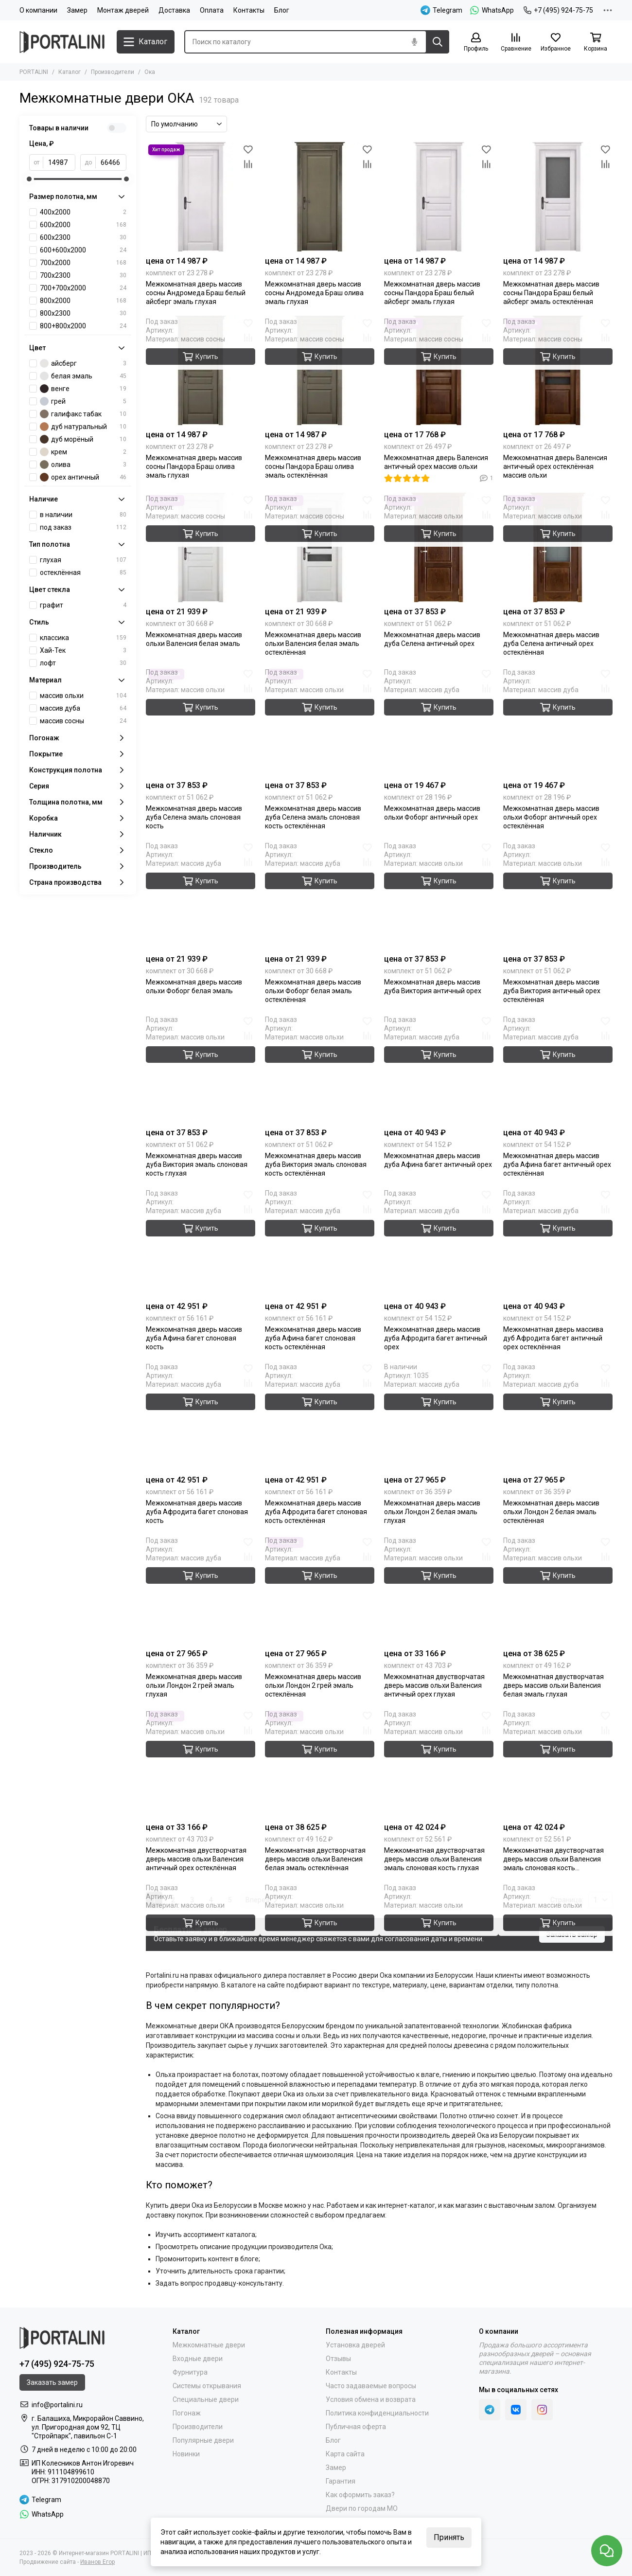 This screenshot has height=2576, width=632. I want to click on Двери по городам МО, so click(362, 2508).